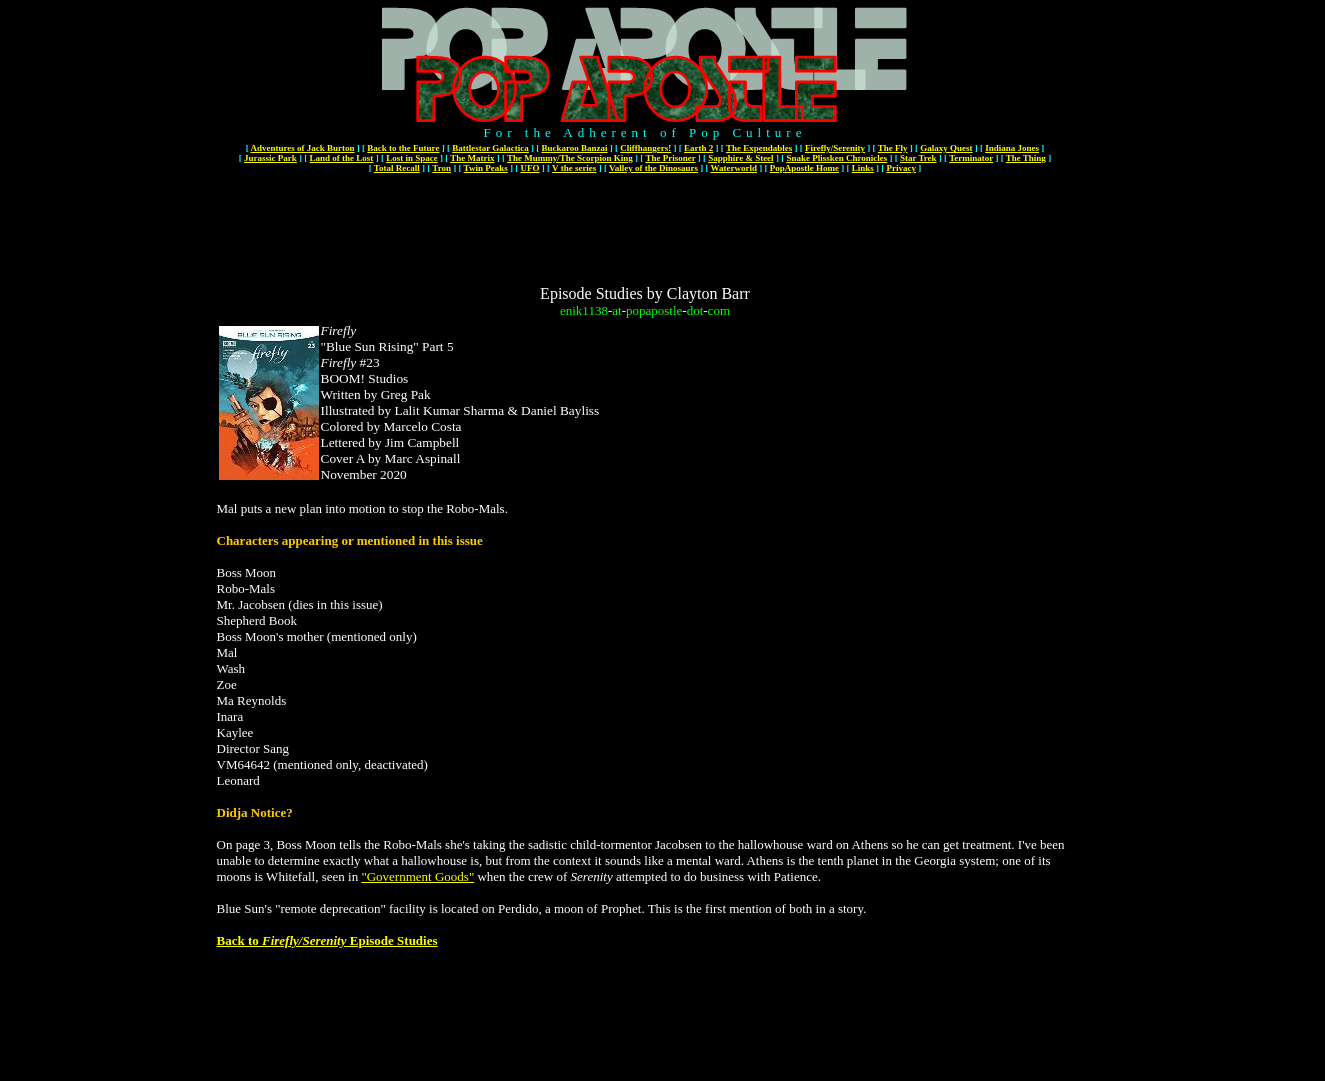 The image size is (1325, 1081). I want to click on Battlestar Galactica, so click(490, 148).